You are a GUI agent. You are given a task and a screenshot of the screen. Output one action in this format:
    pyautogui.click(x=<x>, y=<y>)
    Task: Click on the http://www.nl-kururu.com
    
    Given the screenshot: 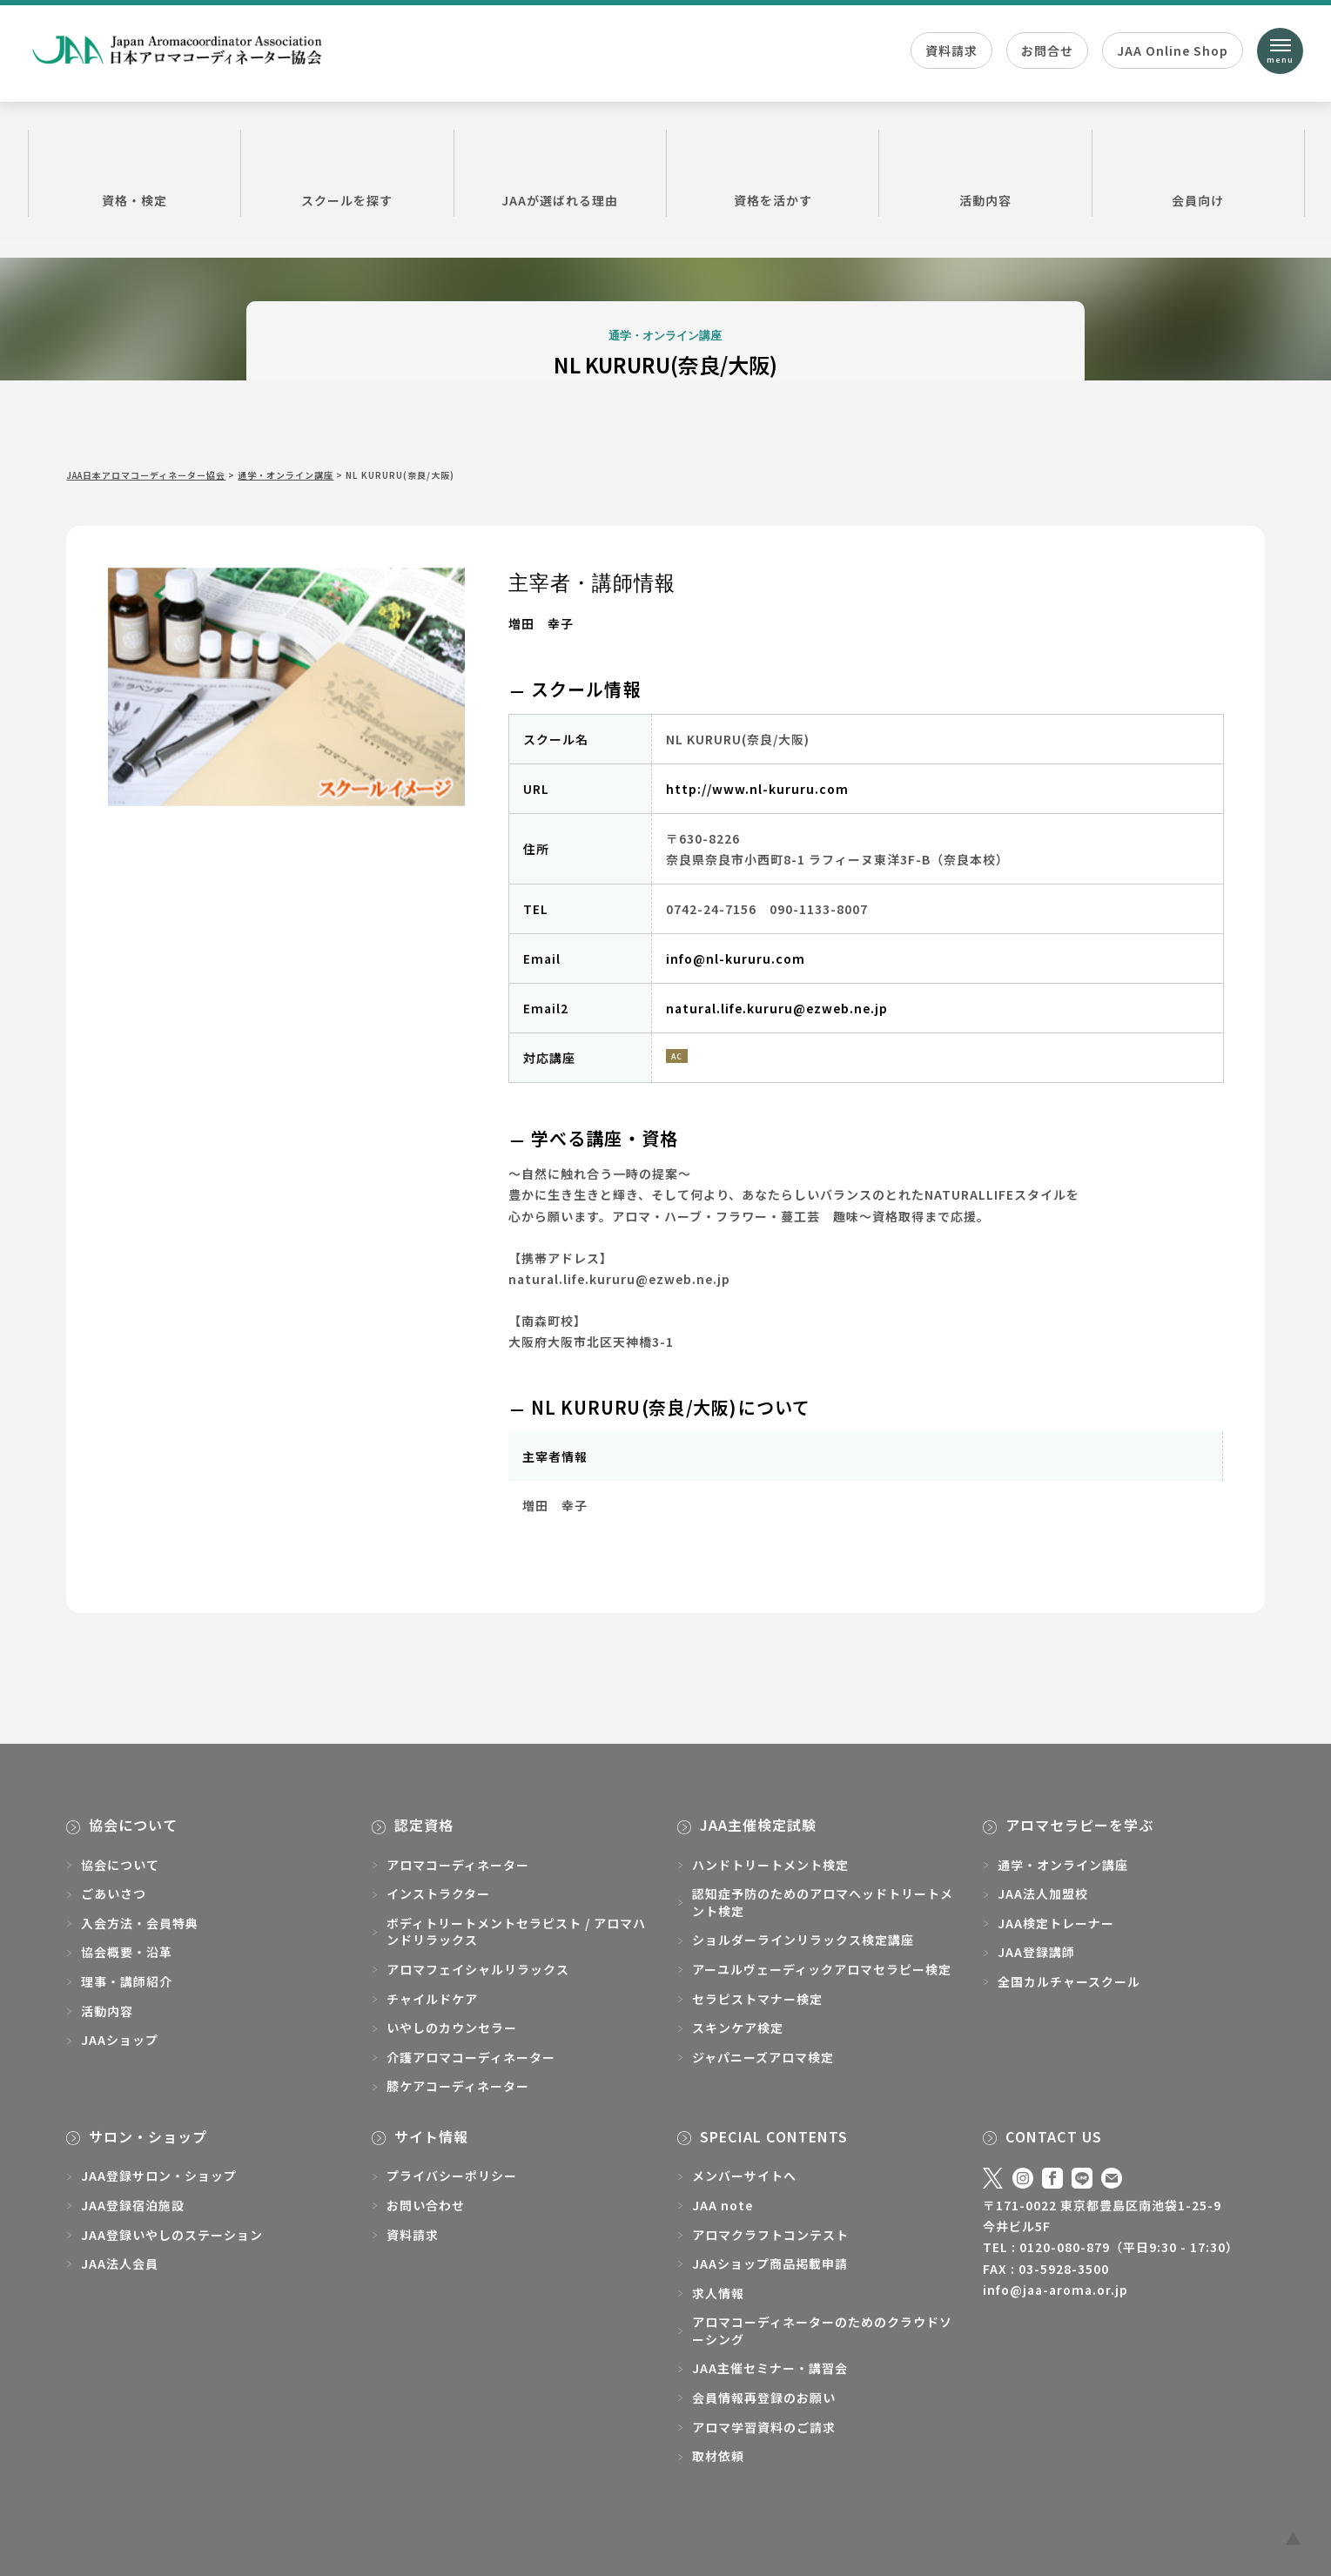 What is the action you would take?
    pyautogui.click(x=757, y=788)
    